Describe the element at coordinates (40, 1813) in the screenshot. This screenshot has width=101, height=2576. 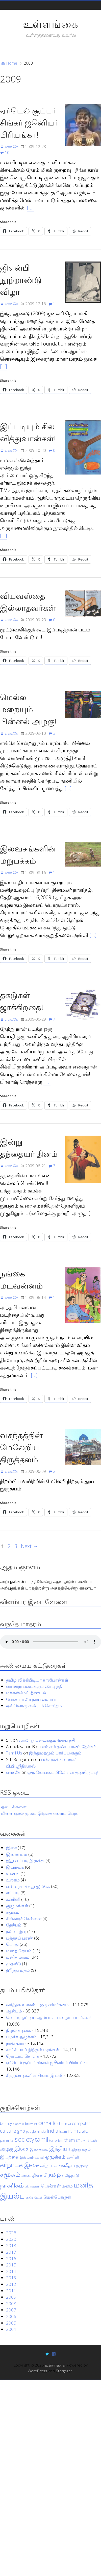
I see `மின்னஞ்சல் மூலம் இடுகைகளைப் பெற..` at that location.